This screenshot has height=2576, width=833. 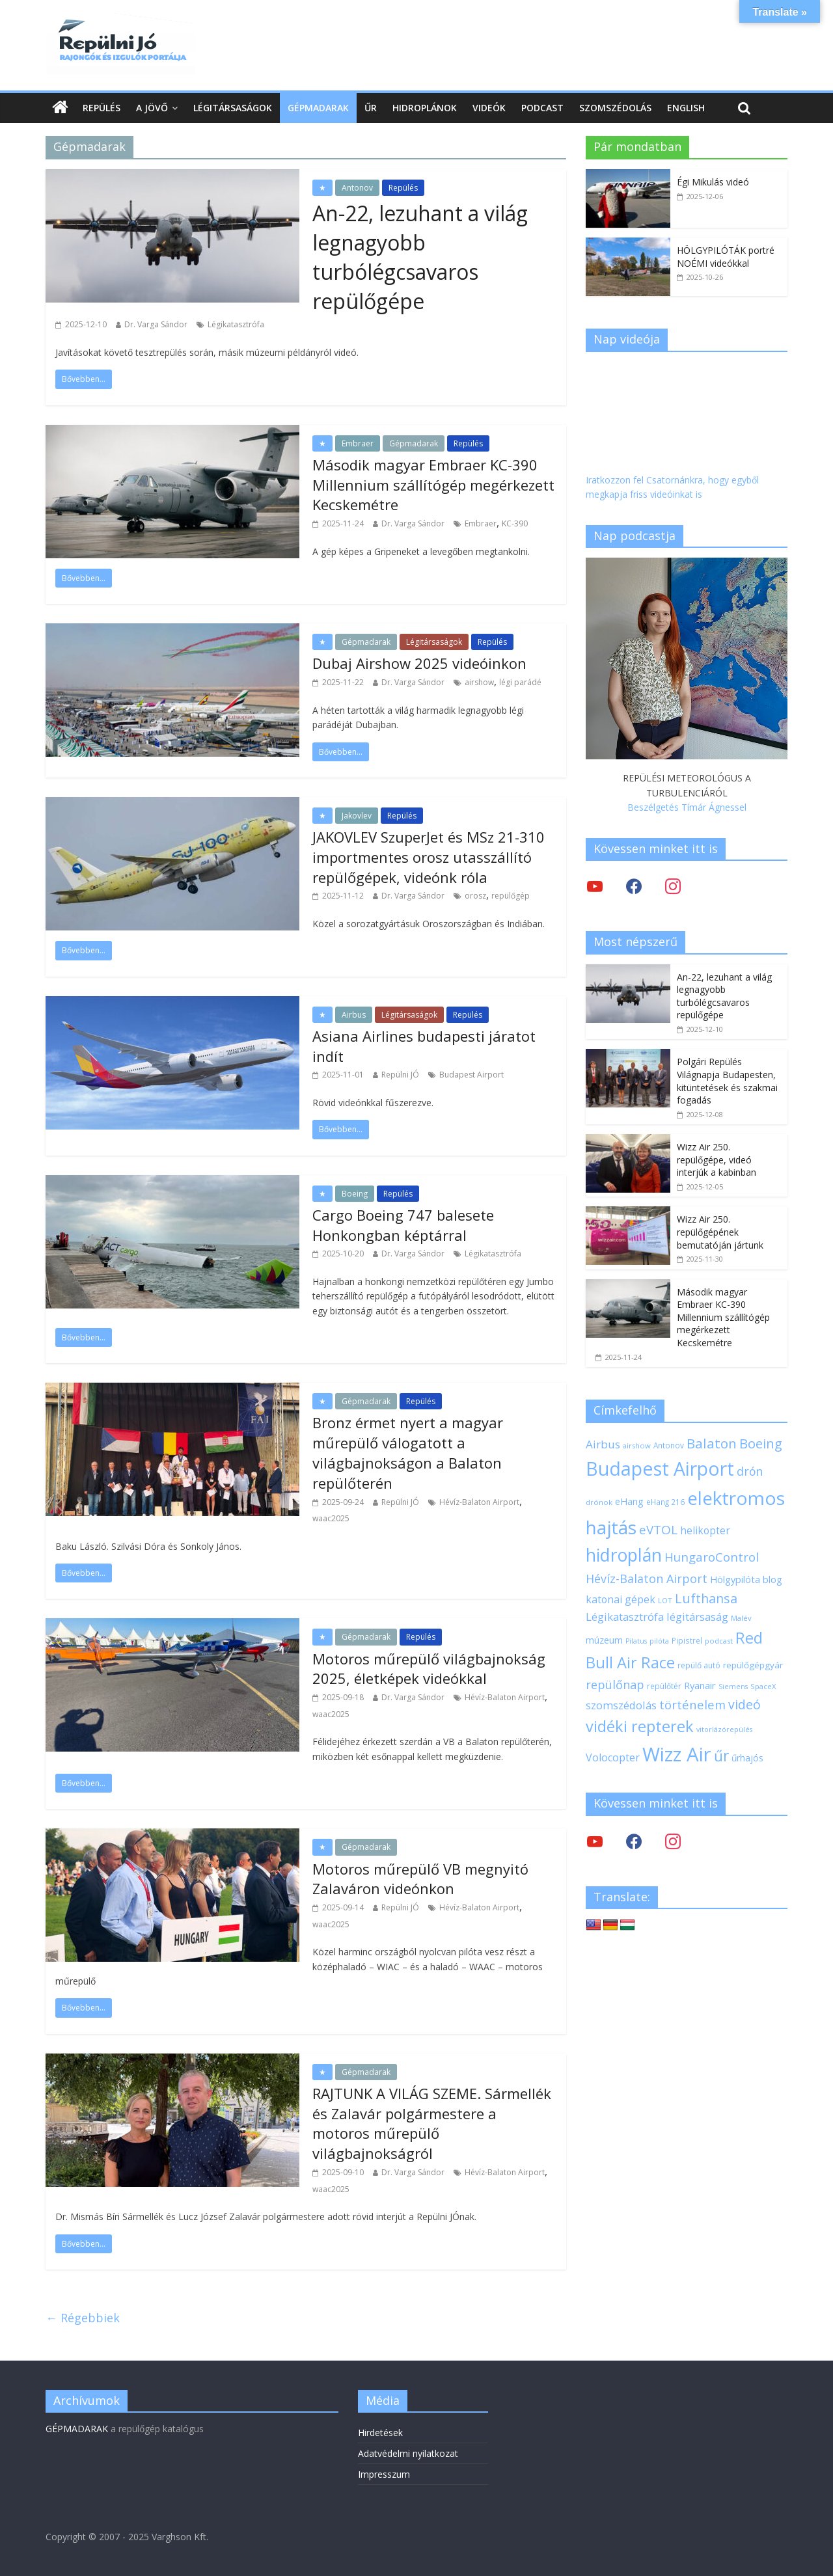 What do you see at coordinates (744, 1704) in the screenshot?
I see `videó [videó (44 elem)]` at bounding box center [744, 1704].